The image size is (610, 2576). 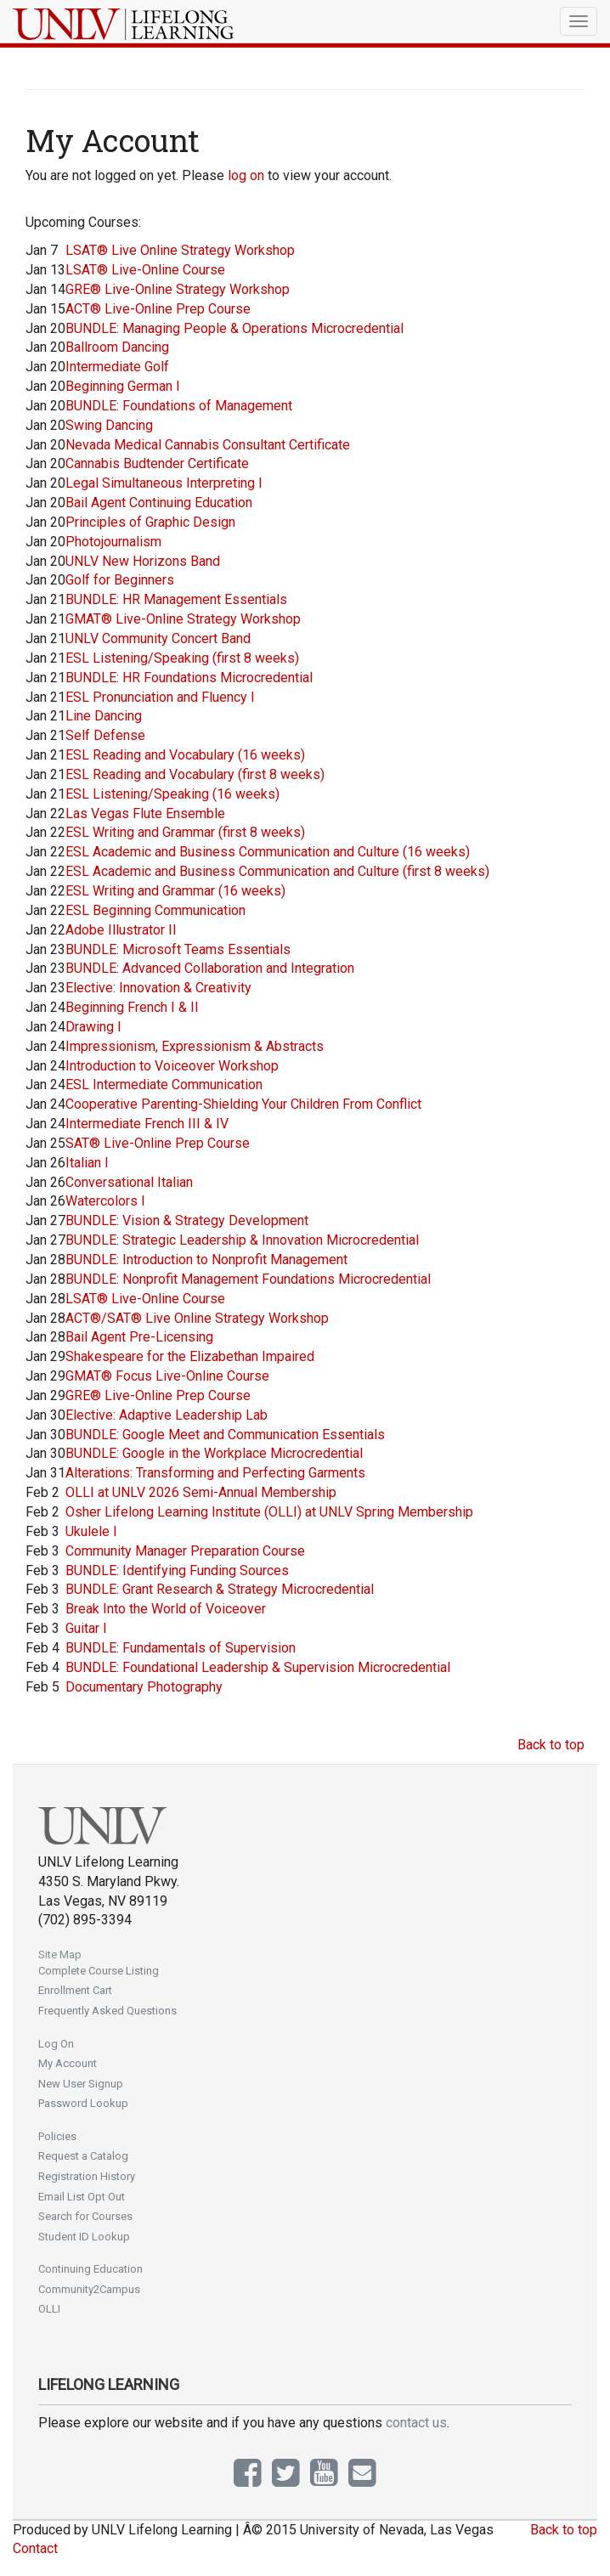 What do you see at coordinates (145, 270) in the screenshot?
I see `LSAT® Live-Online Course [Jan 13]` at bounding box center [145, 270].